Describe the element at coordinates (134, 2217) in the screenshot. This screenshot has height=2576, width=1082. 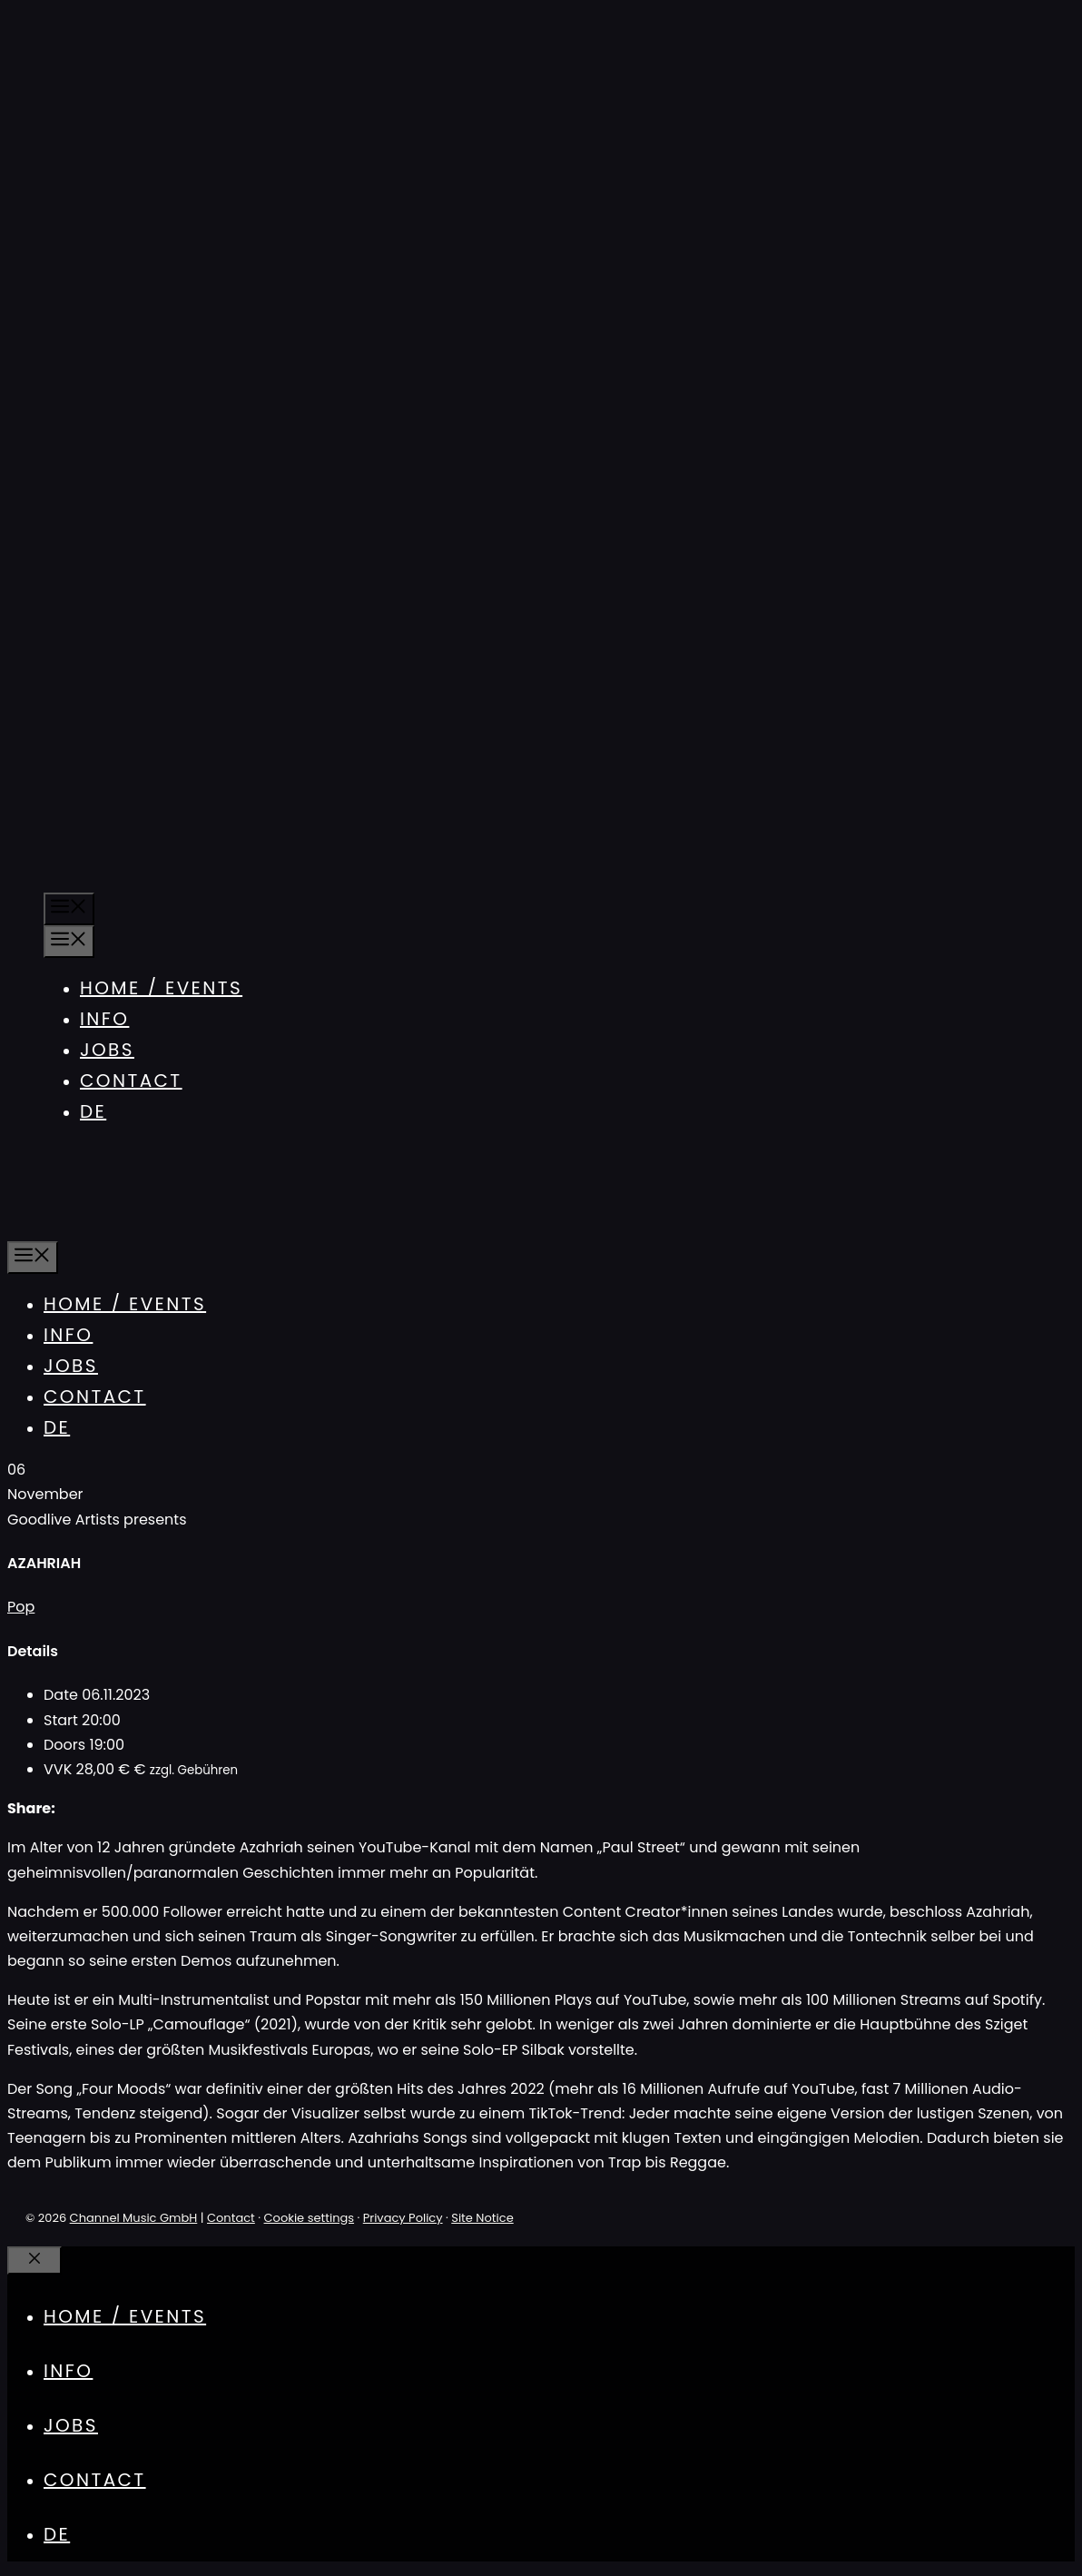
I see `Channel Music GmbH` at that location.